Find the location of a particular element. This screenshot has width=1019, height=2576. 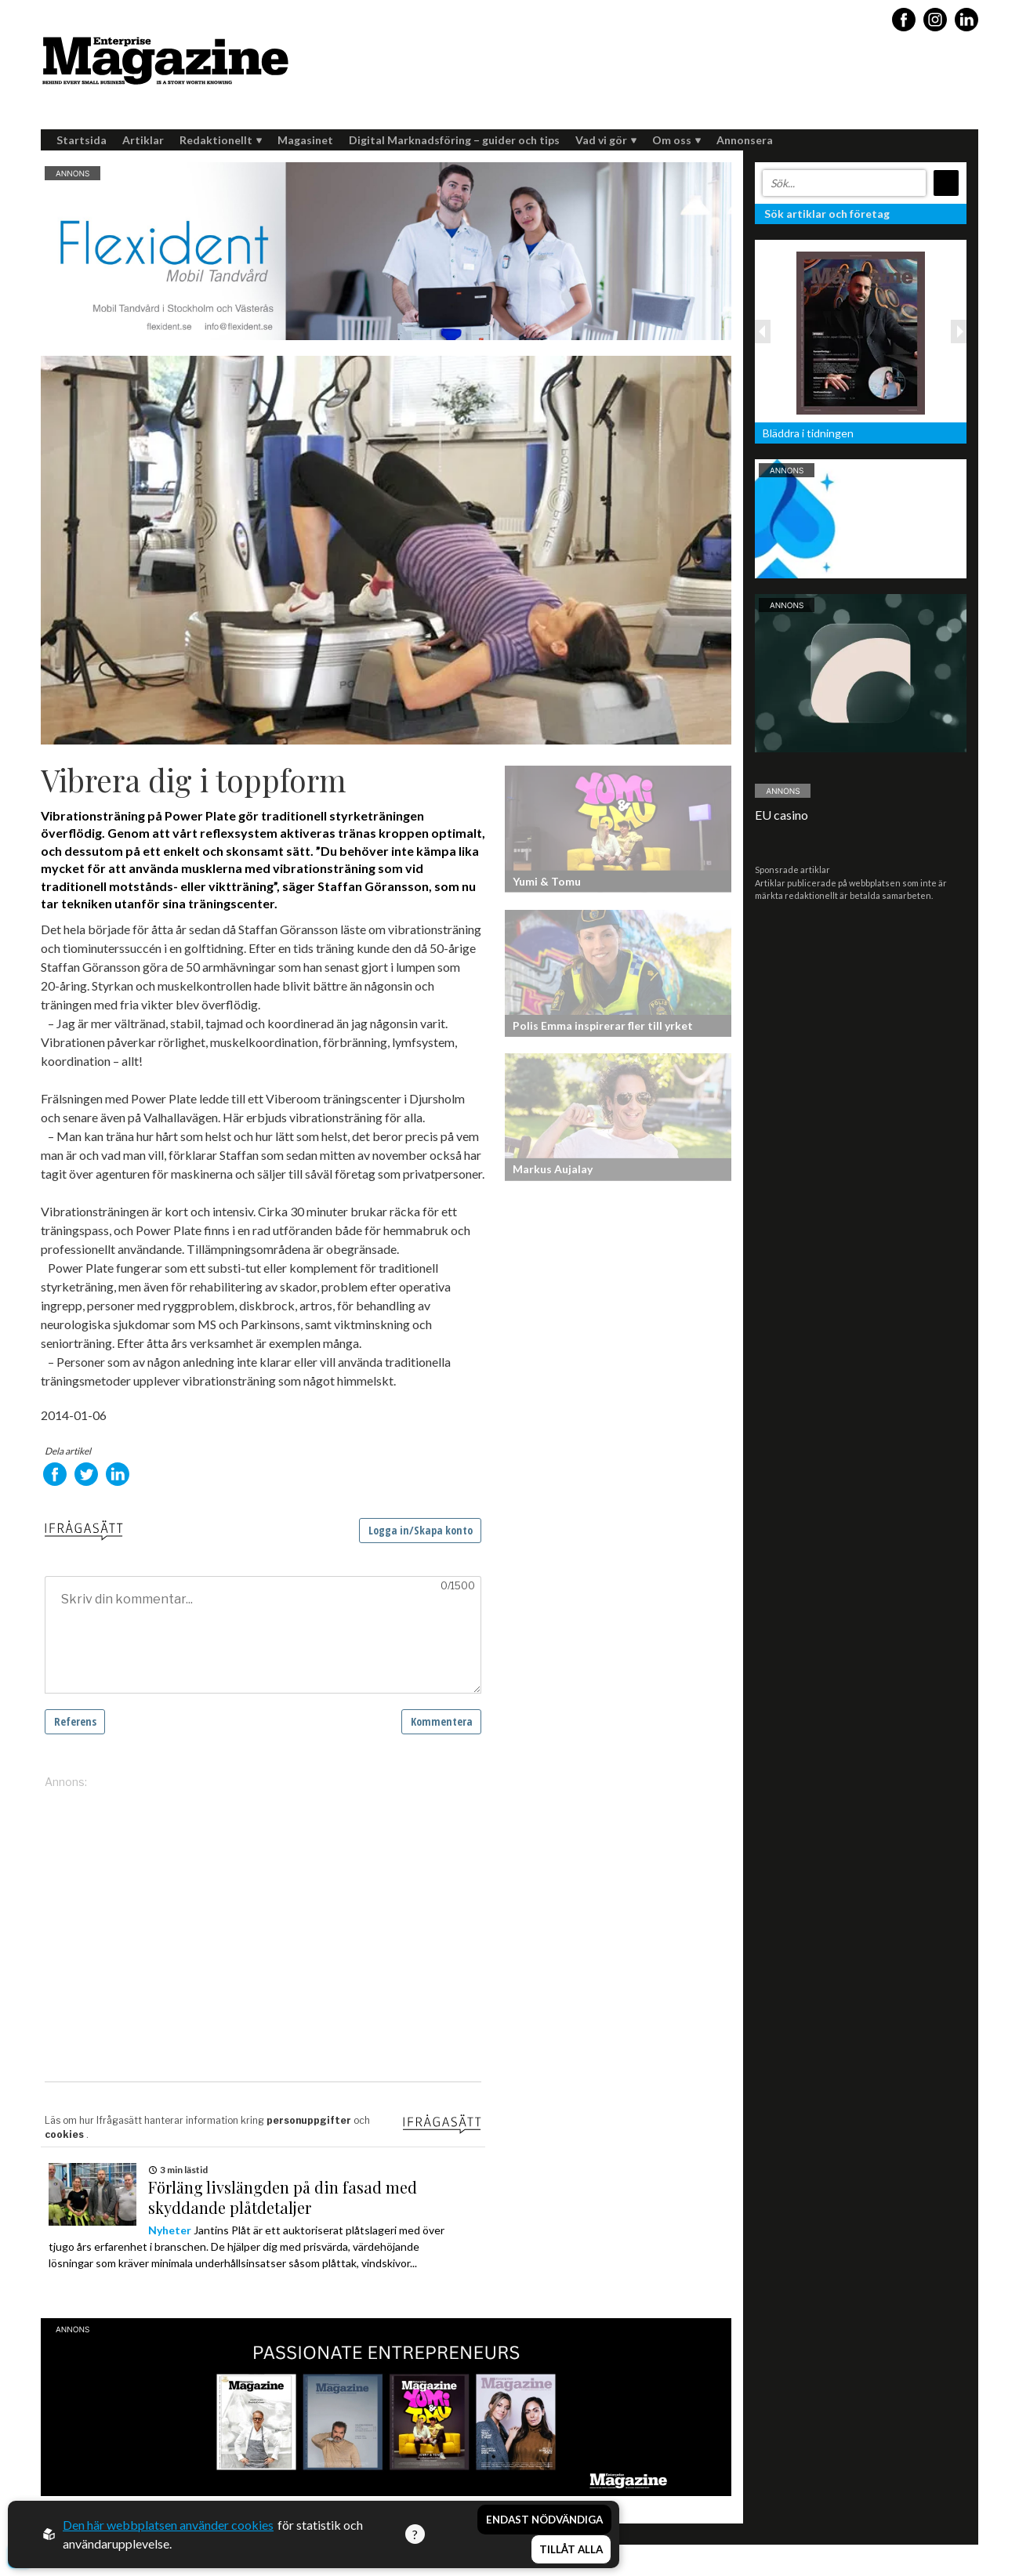

Den här webbplatsen använder cookies is located at coordinates (168, 2524).